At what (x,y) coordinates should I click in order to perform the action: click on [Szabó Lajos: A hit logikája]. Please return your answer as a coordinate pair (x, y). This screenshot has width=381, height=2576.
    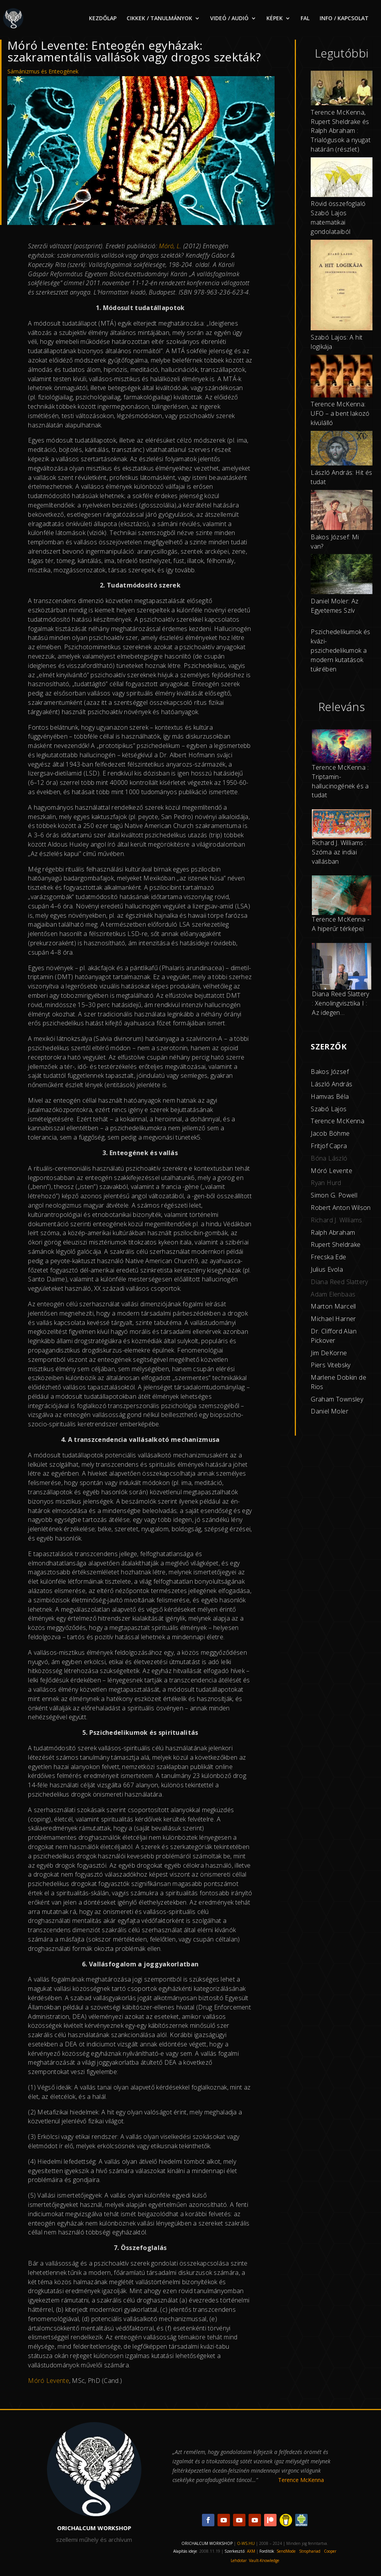
    Looking at the image, I should click on (341, 286).